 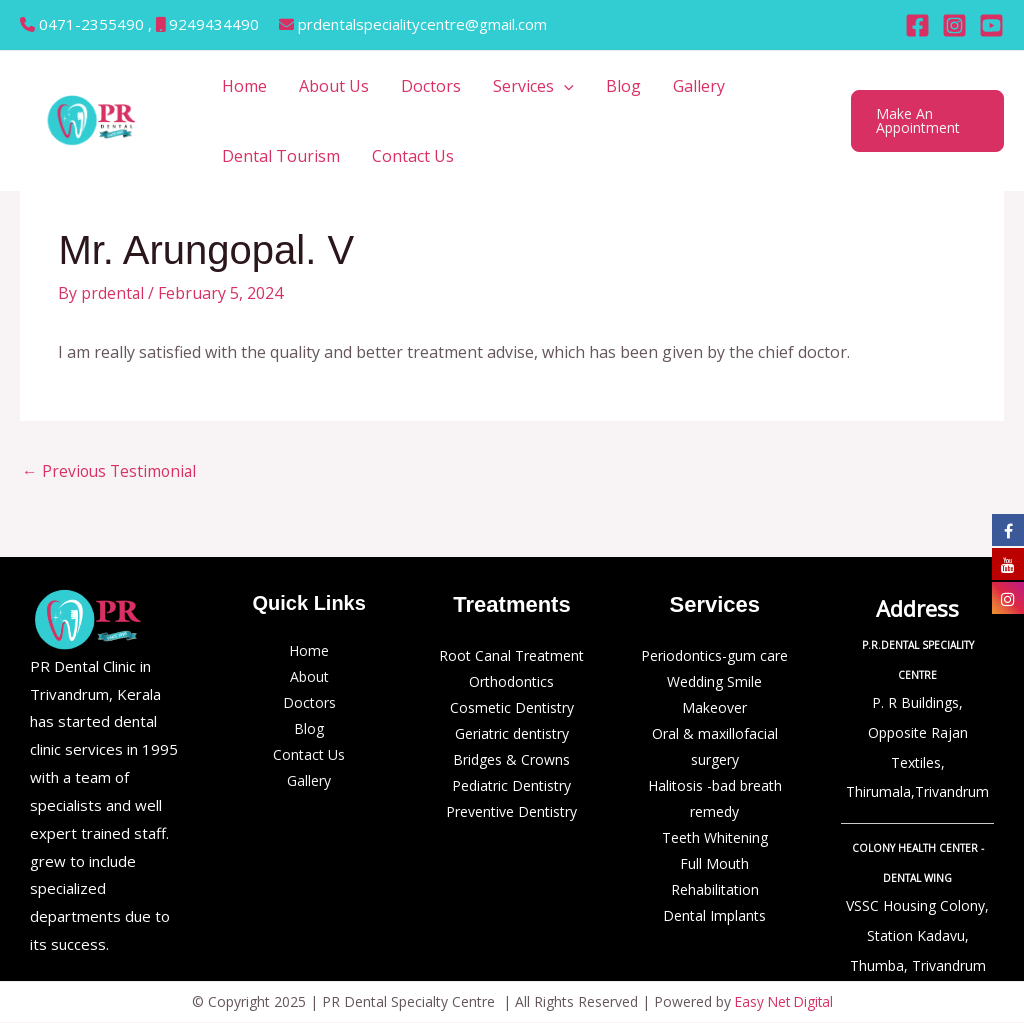 I want to click on Bridges & Crowns, so click(x=511, y=760).